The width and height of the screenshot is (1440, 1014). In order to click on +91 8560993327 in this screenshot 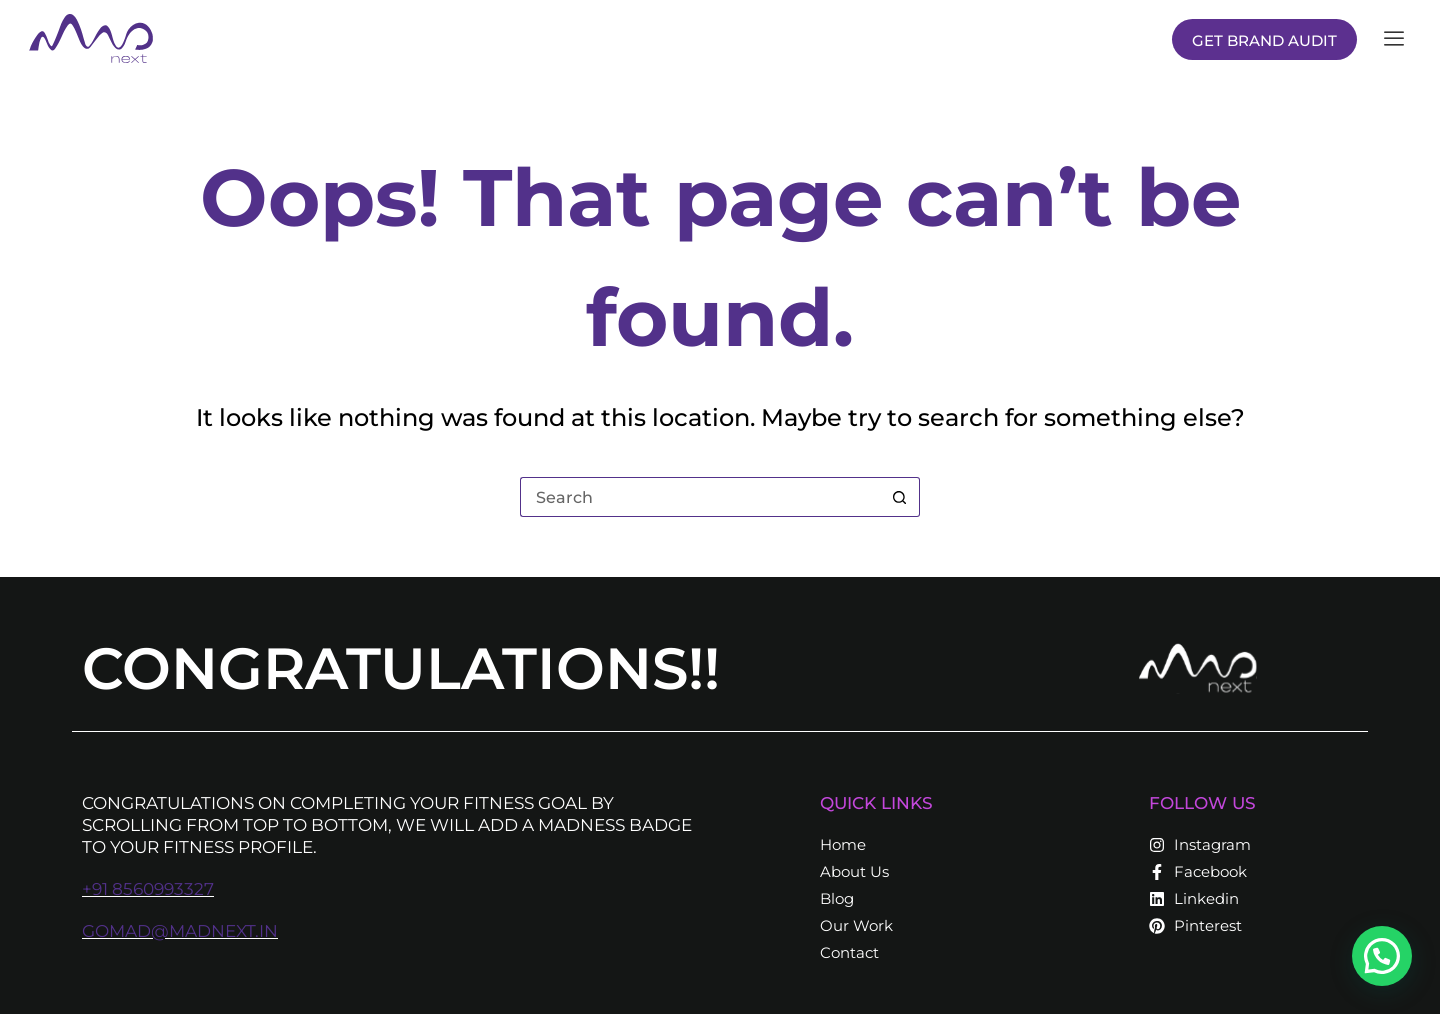, I will do `click(148, 889)`.